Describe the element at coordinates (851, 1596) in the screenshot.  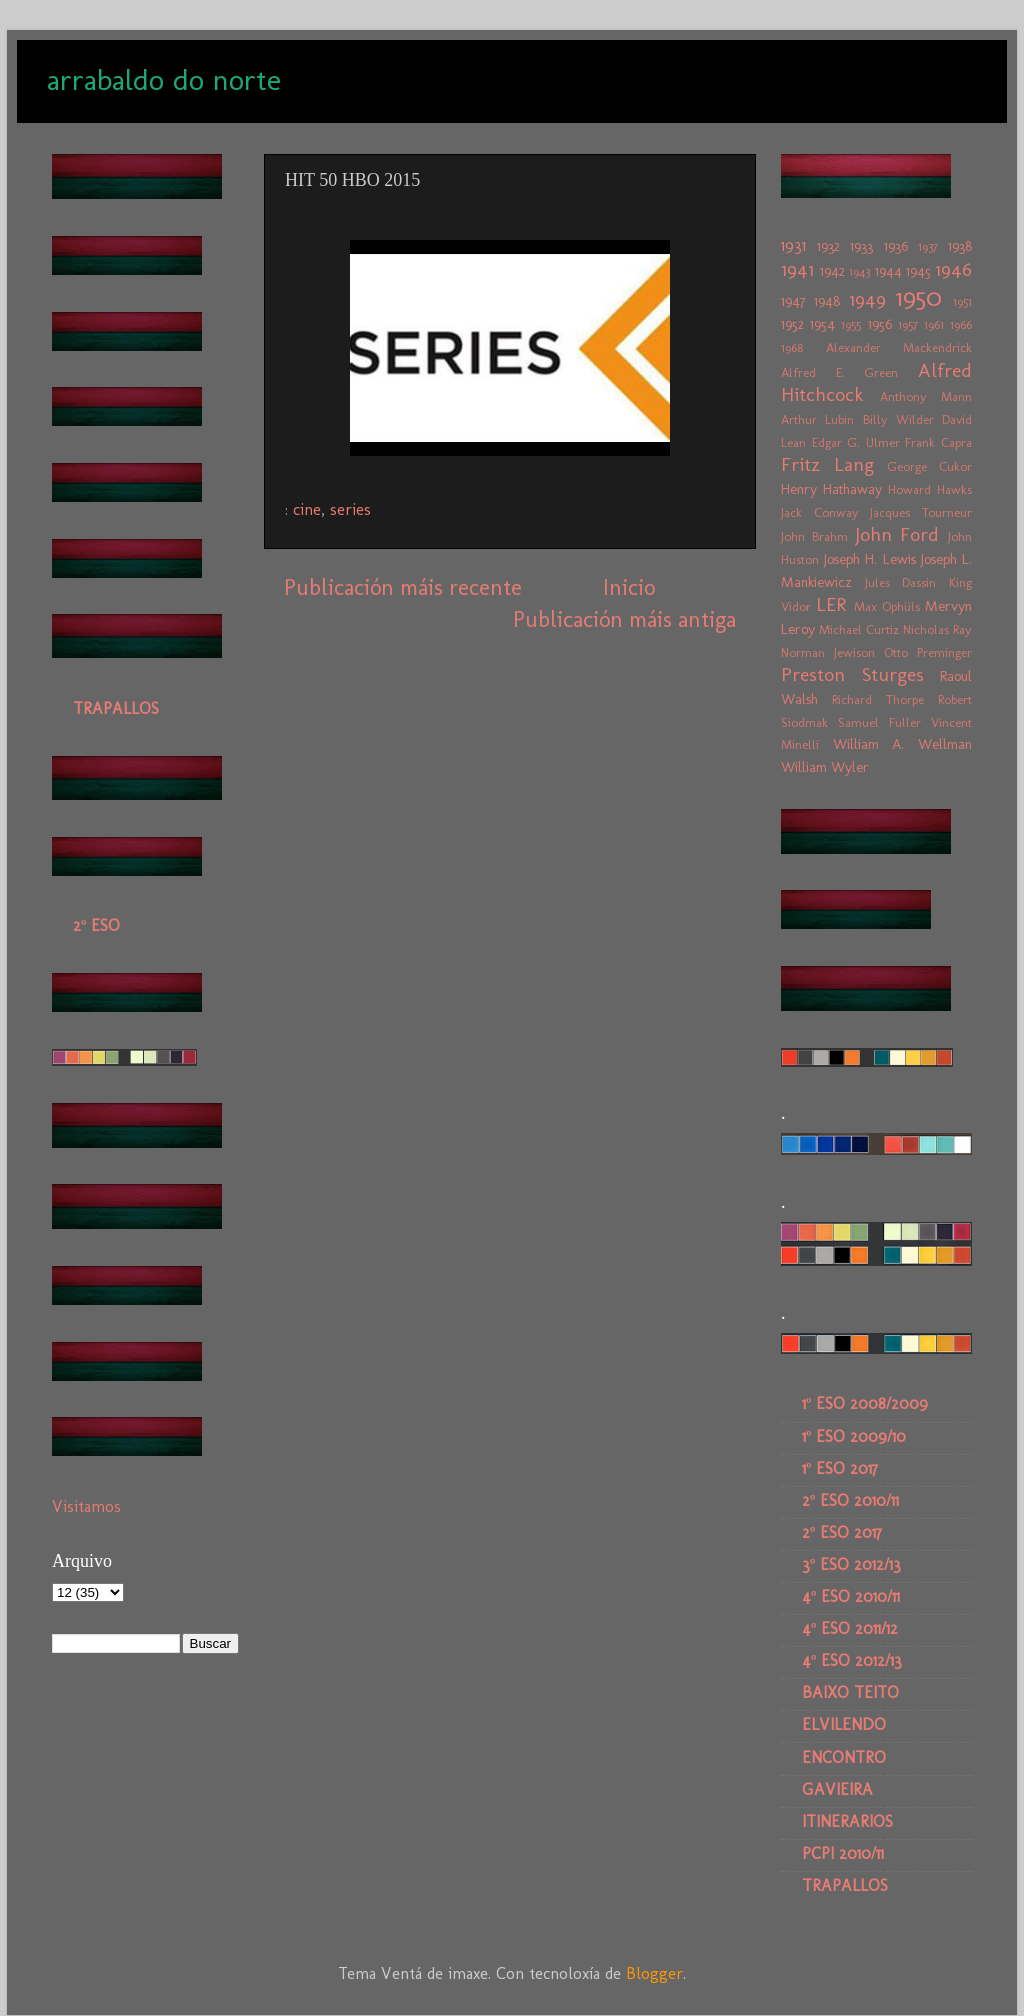
I see `4º ESO 2010/11` at that location.